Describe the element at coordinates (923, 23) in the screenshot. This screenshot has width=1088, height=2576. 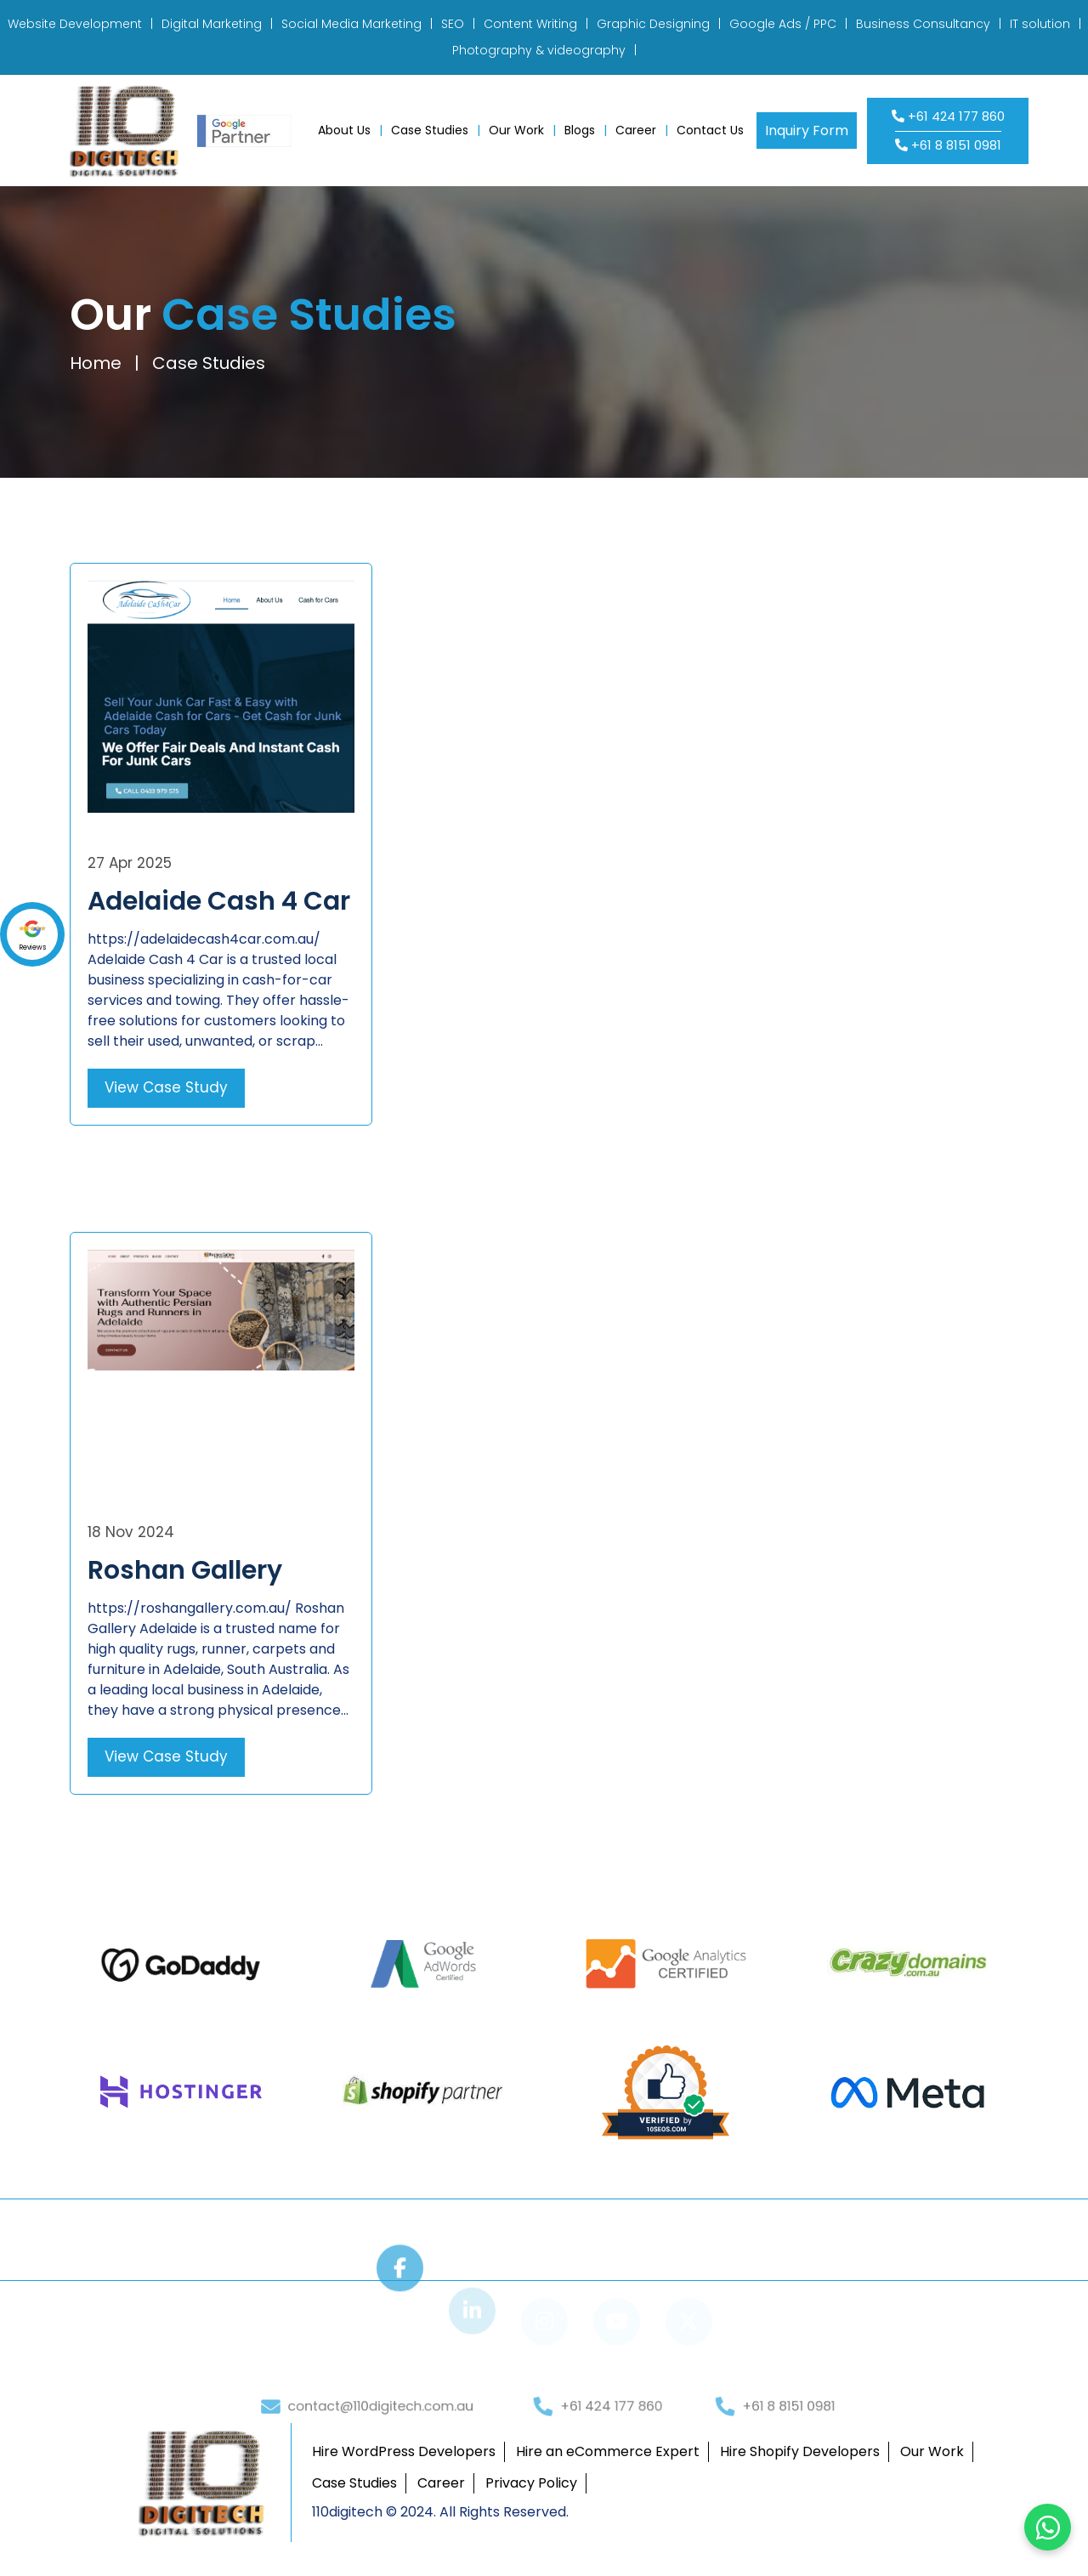
I see `Business Consultancy` at that location.